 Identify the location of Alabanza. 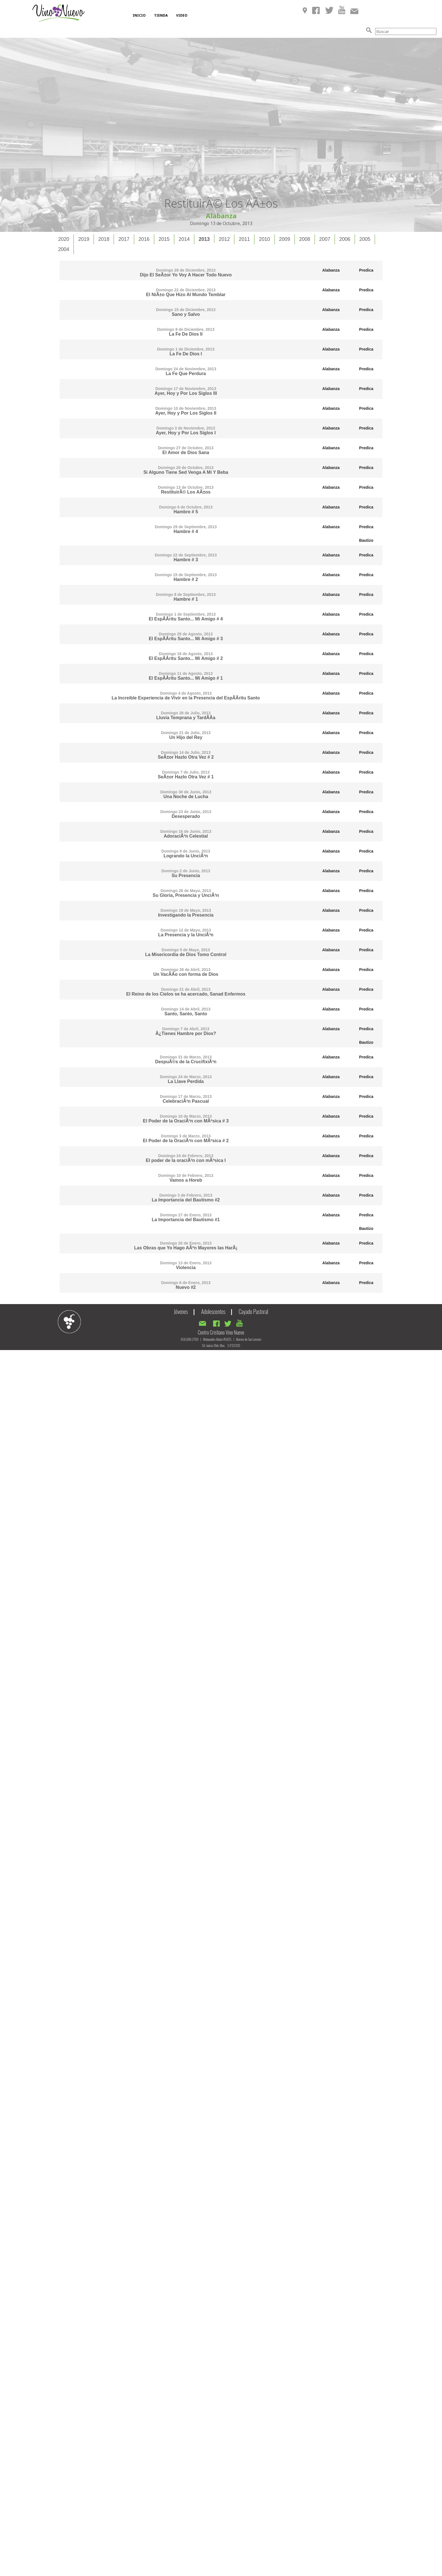
(331, 270).